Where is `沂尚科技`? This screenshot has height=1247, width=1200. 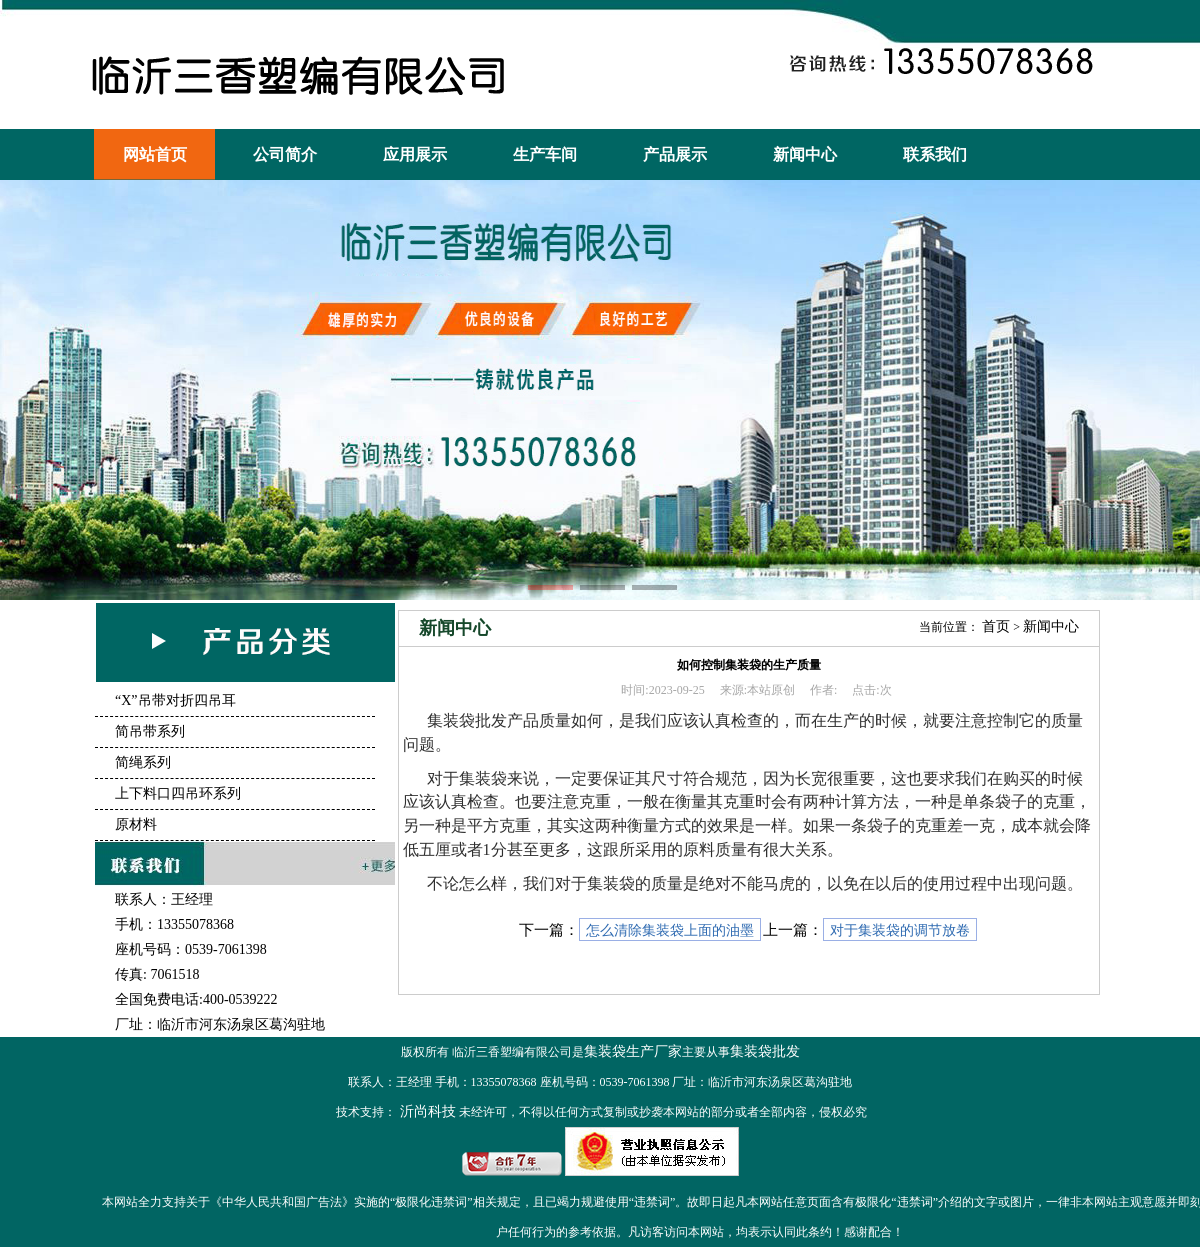 沂尚科技 is located at coordinates (426, 1111).